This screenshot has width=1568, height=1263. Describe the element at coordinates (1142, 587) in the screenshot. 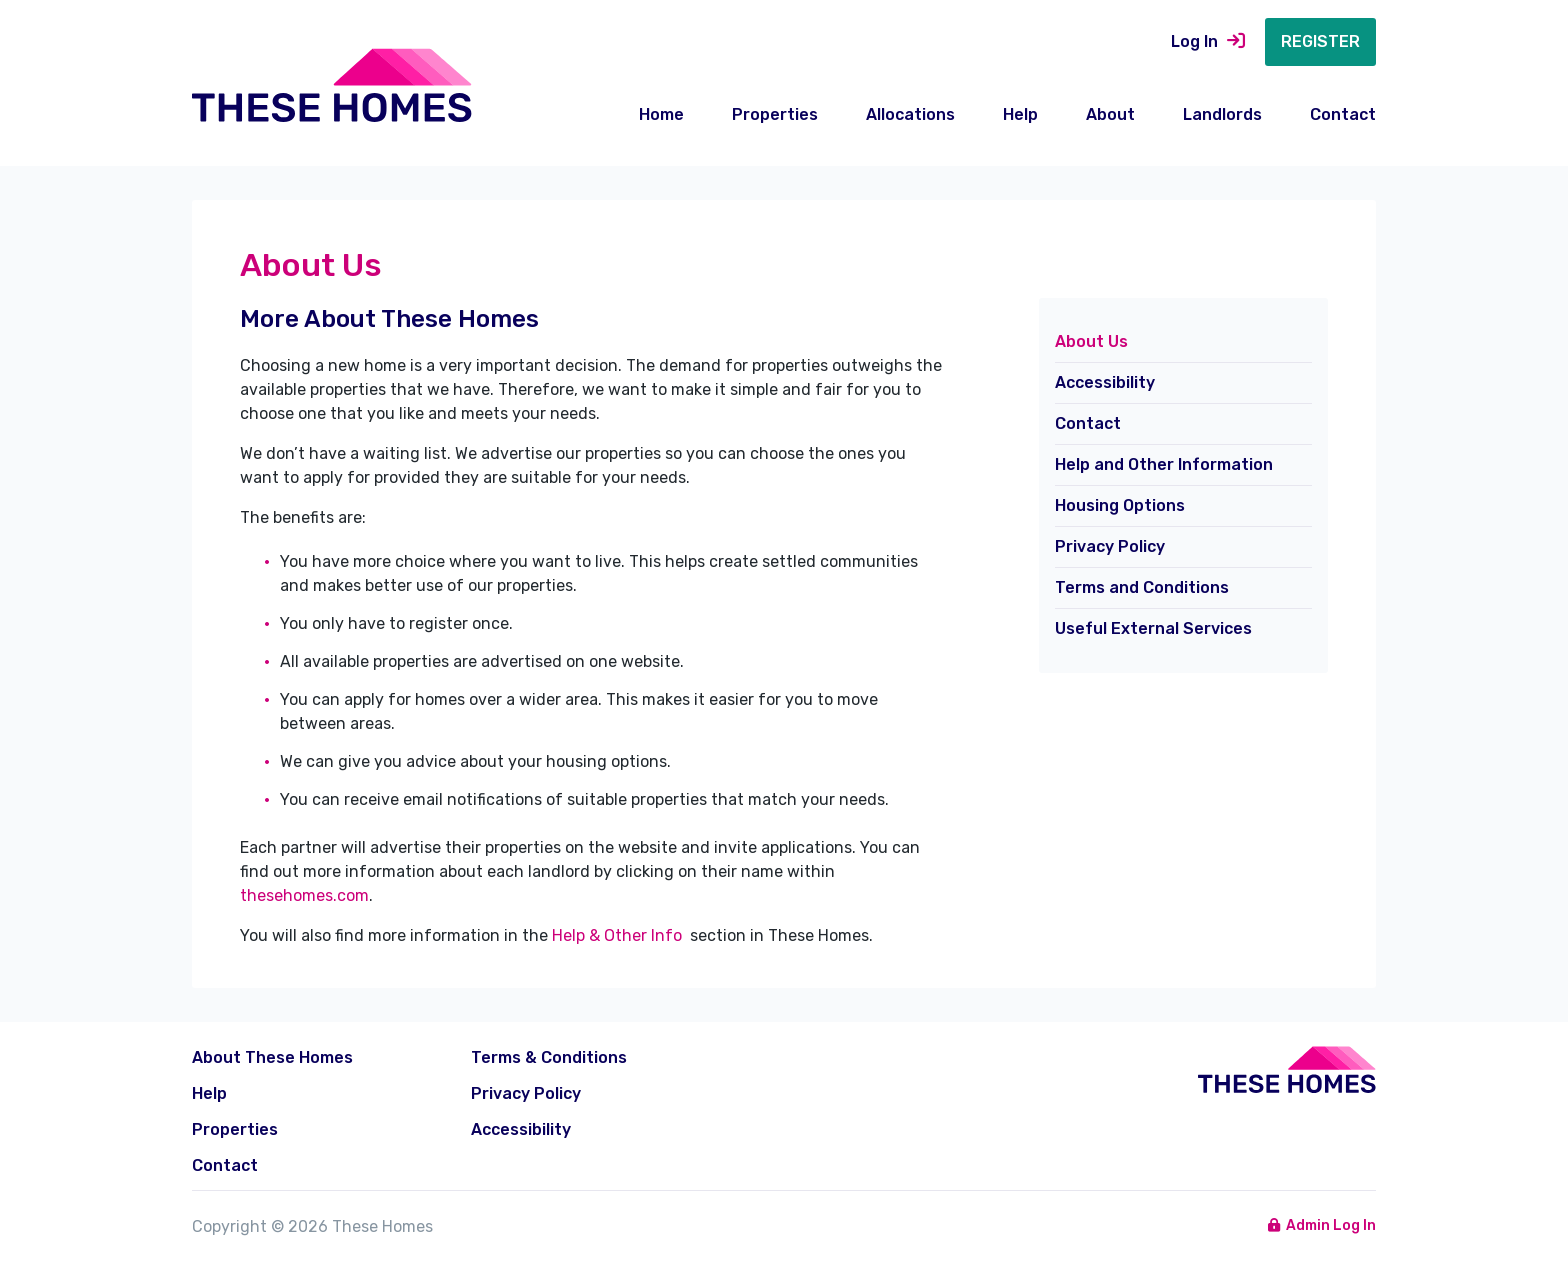

I see `Terms and Conditions` at that location.